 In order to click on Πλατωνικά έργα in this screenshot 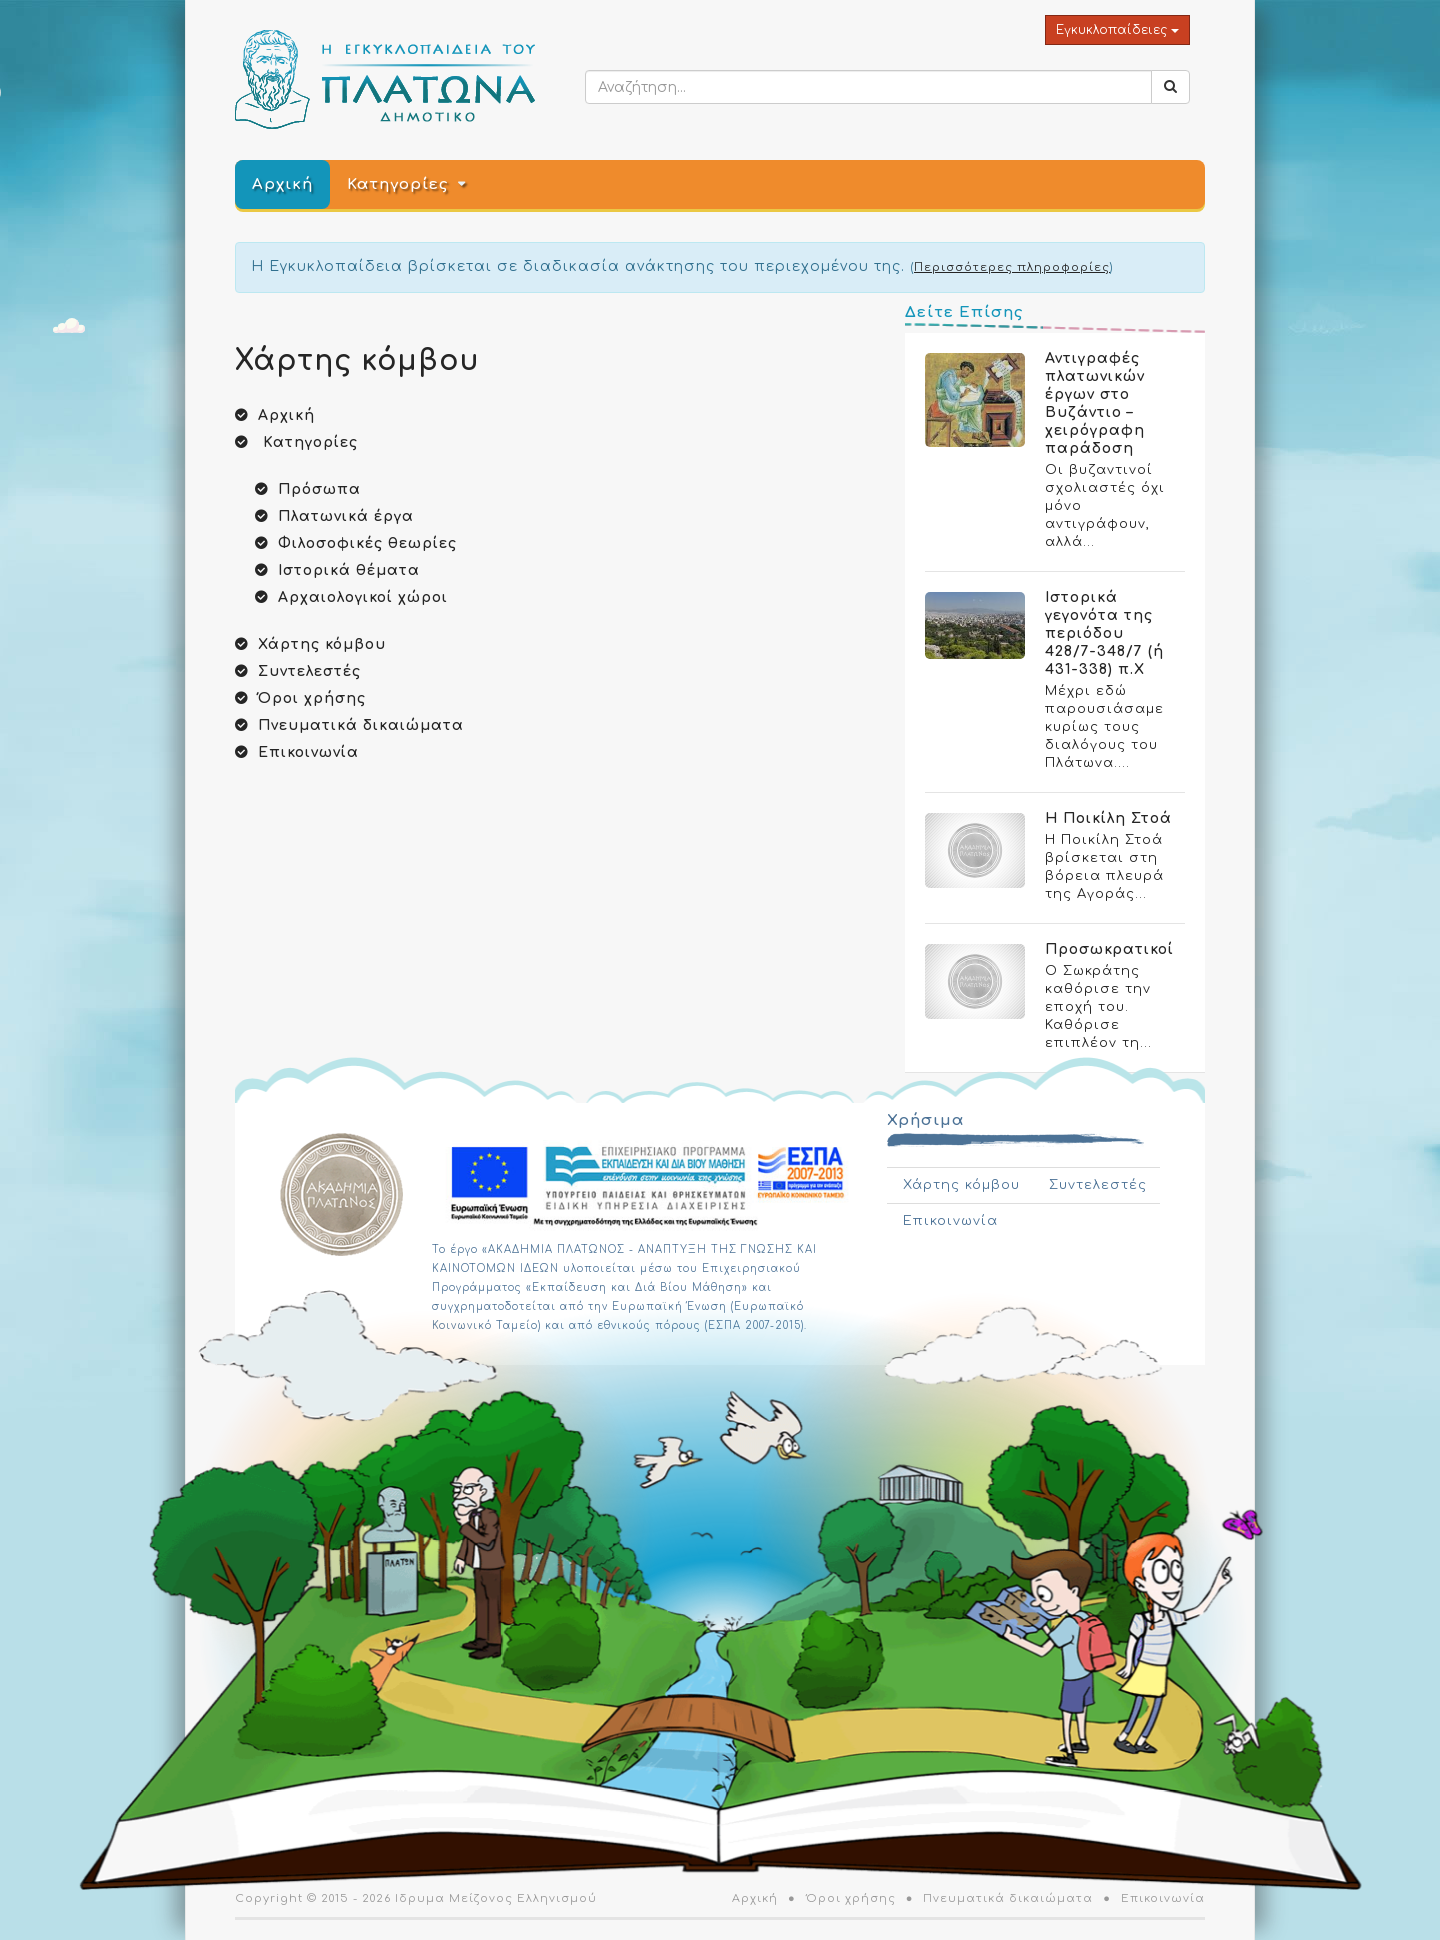, I will do `click(346, 516)`.